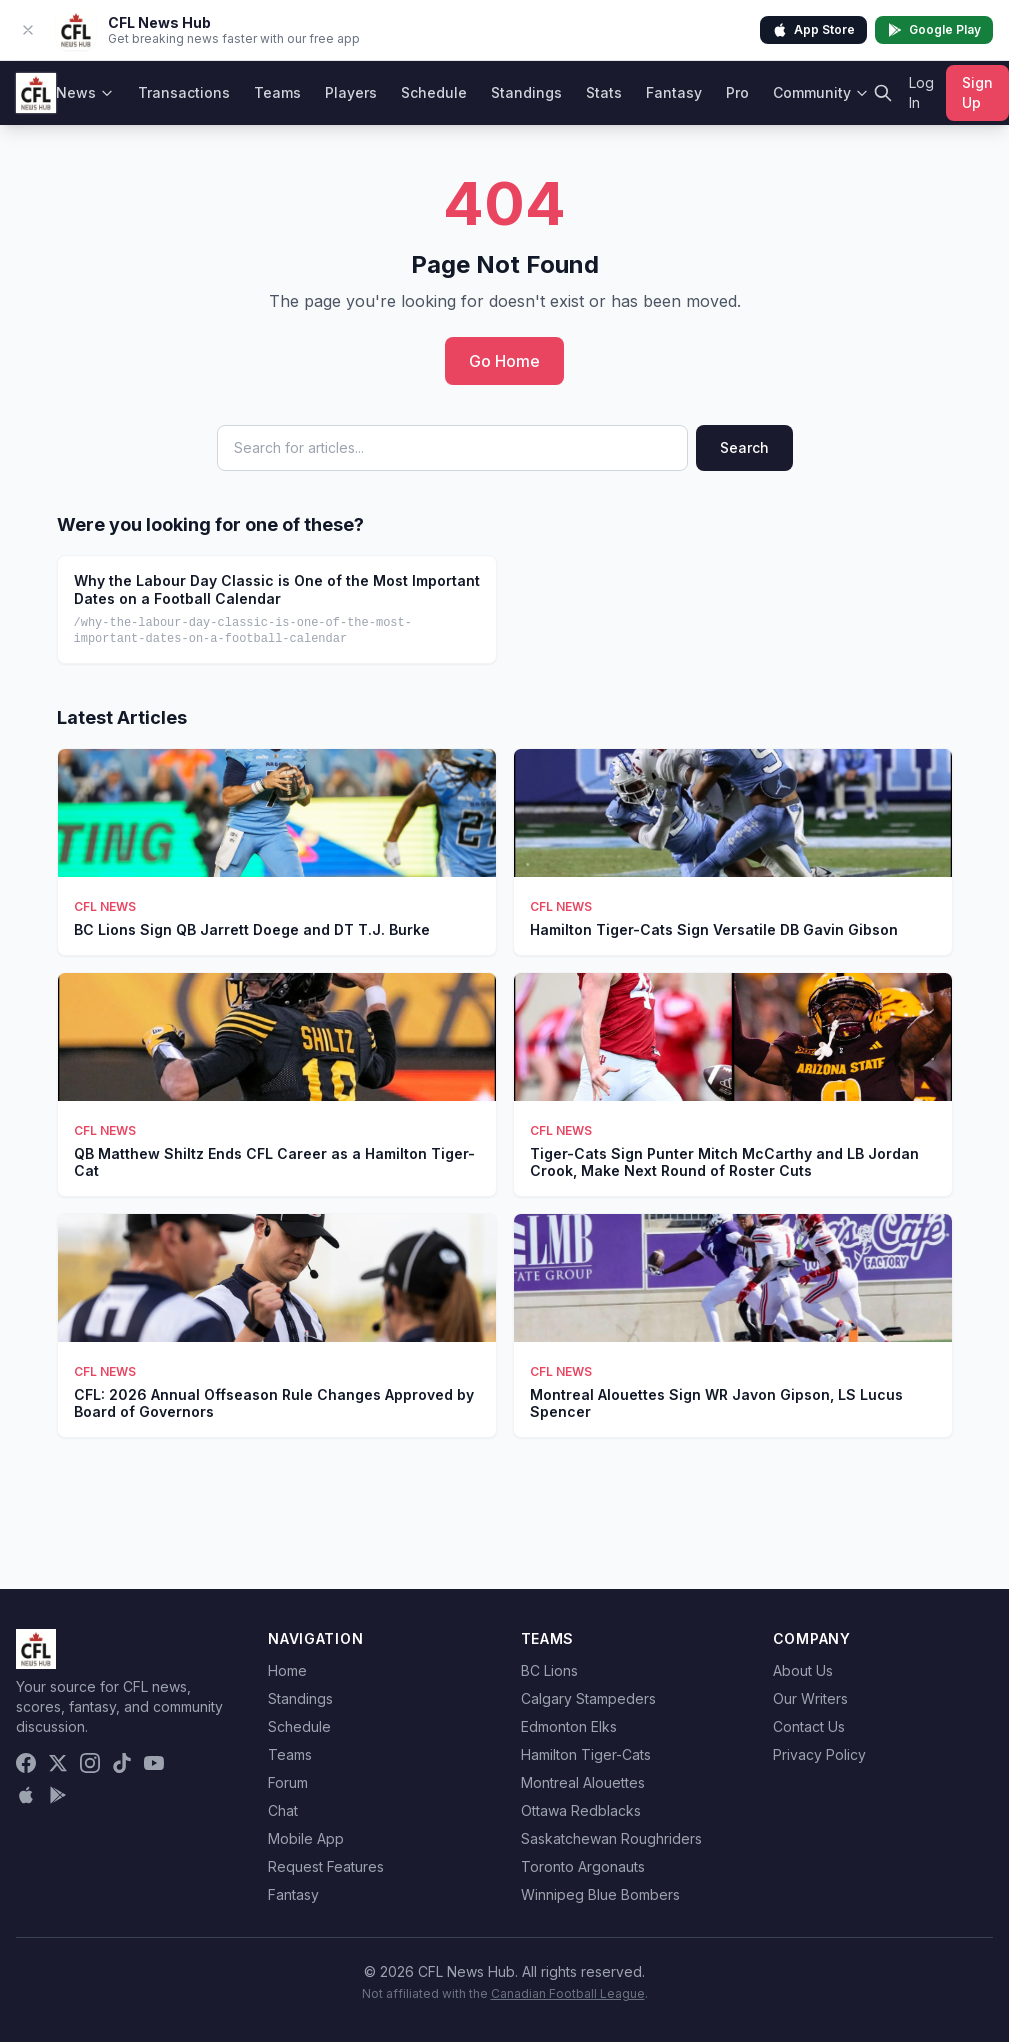  I want to click on [Dismiss app banner], so click(28, 30).